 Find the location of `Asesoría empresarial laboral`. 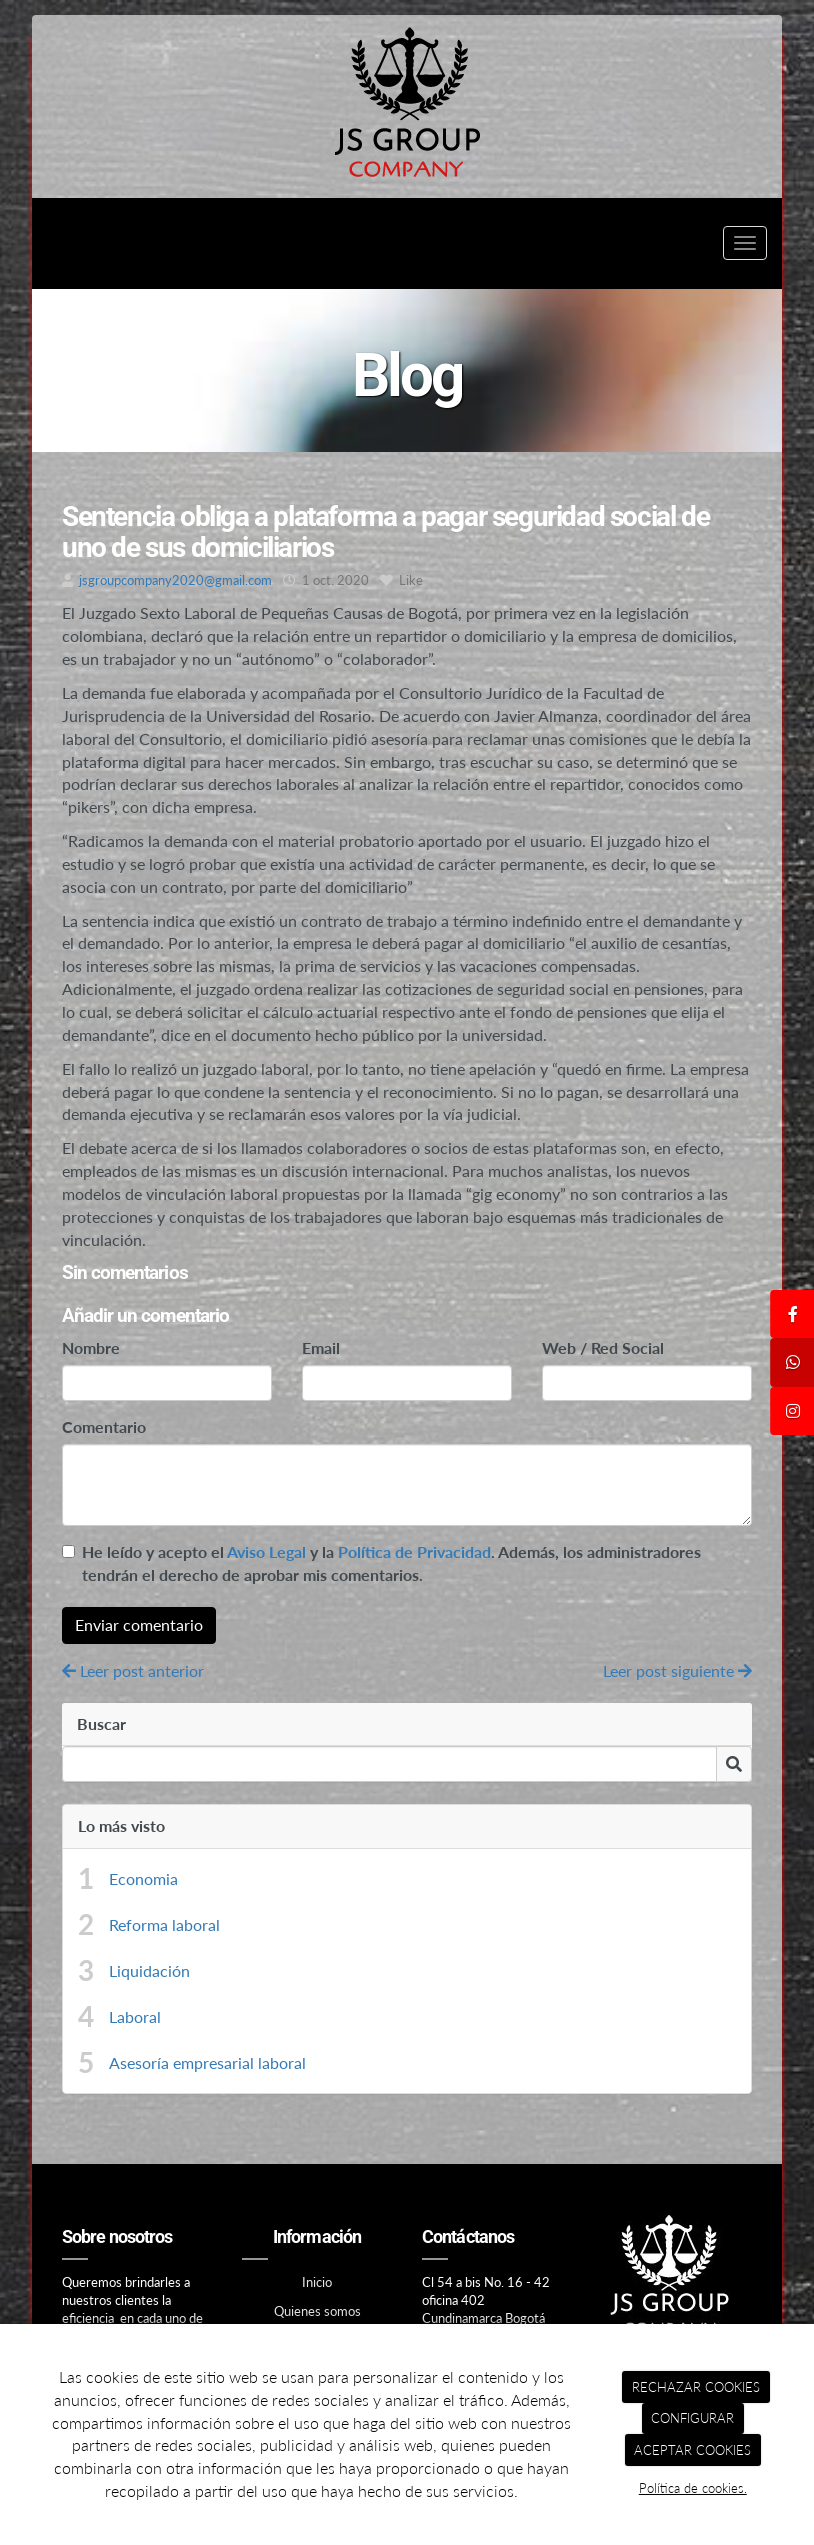

Asesoría empresarial laboral is located at coordinates (207, 2062).